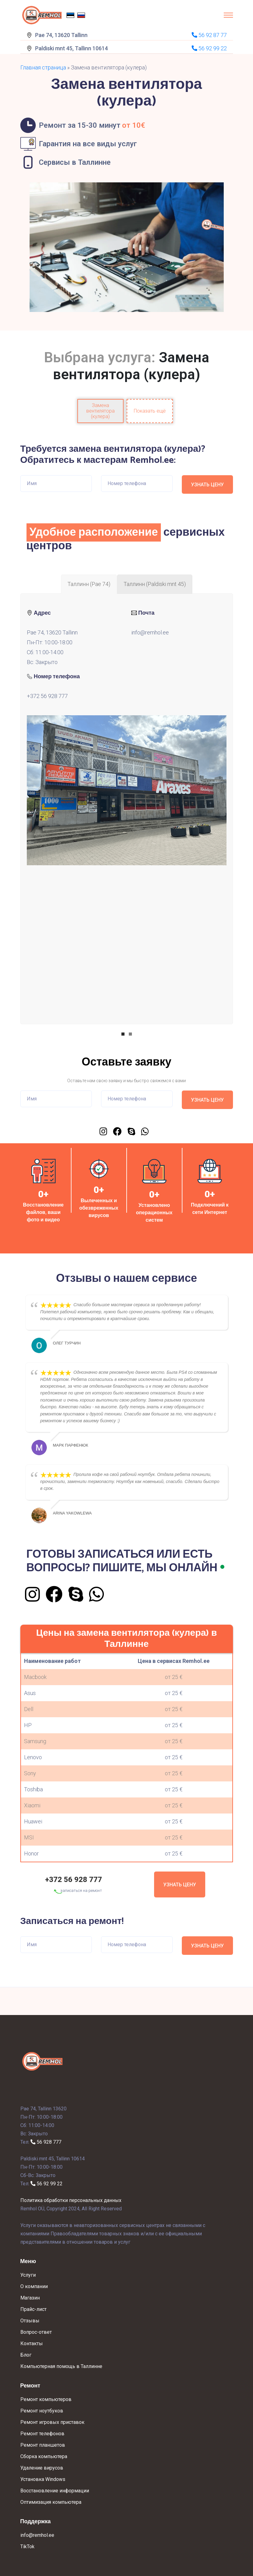 The width and height of the screenshot is (253, 2576). I want to click on 56 92 87 77, so click(209, 35).